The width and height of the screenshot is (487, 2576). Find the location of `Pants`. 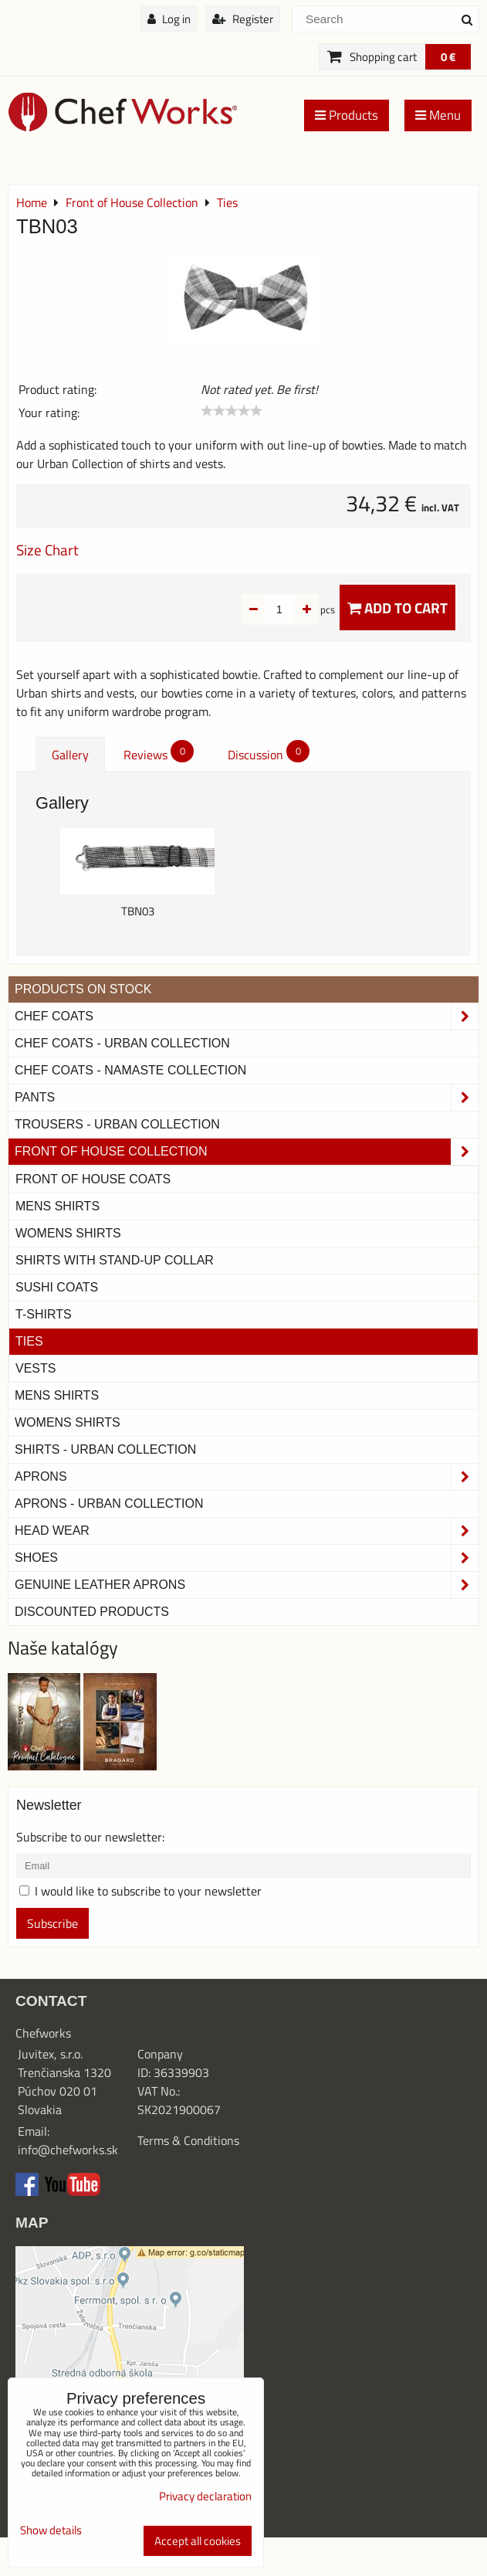

Pants is located at coordinates (247, 1097).